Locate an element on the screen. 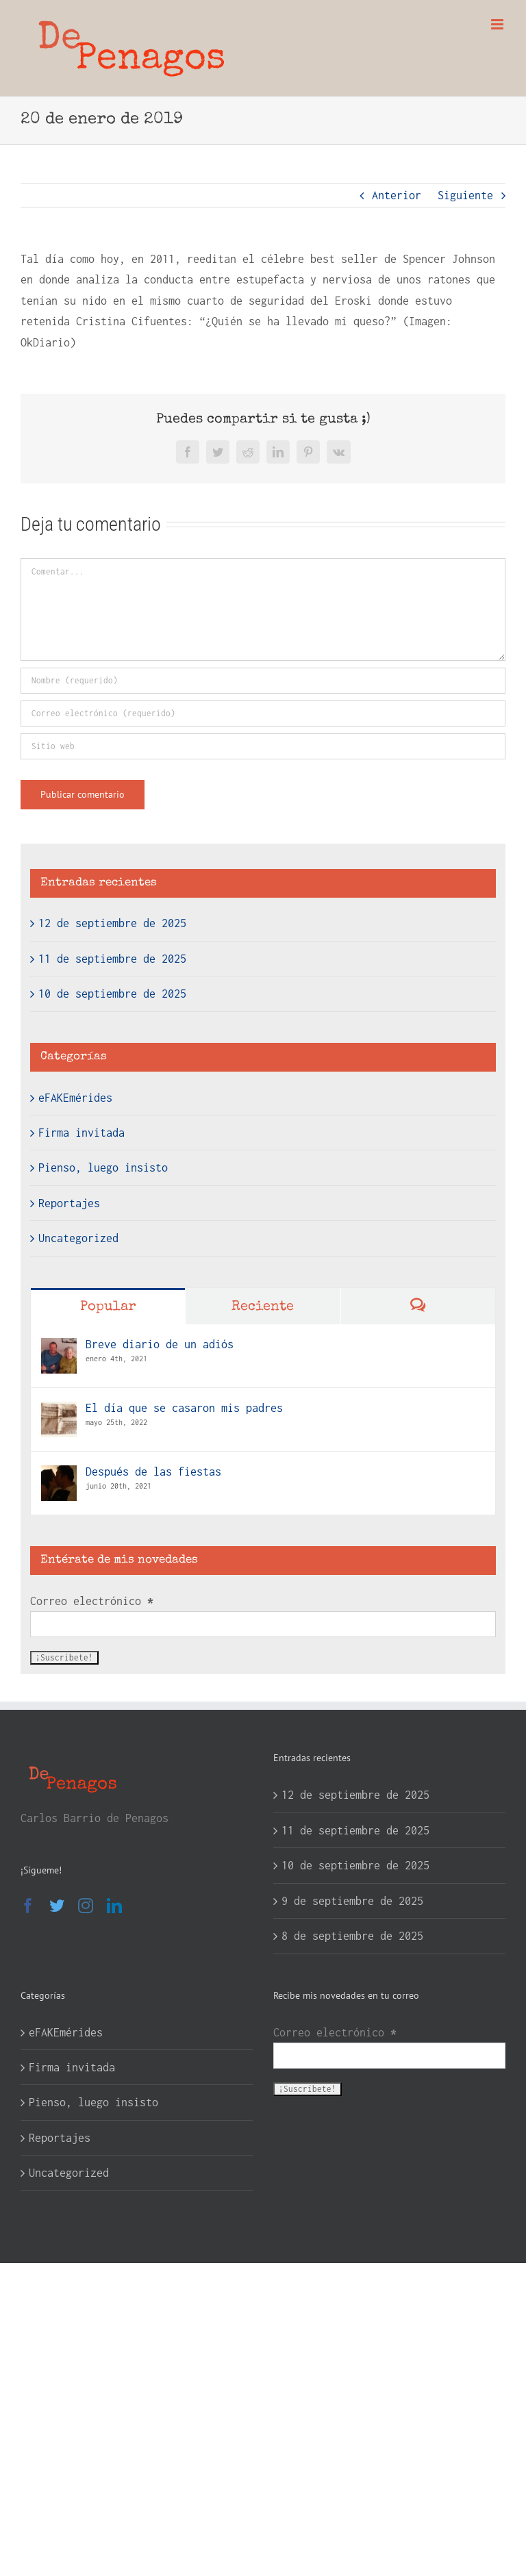  [Instagram] is located at coordinates (85, 1905).